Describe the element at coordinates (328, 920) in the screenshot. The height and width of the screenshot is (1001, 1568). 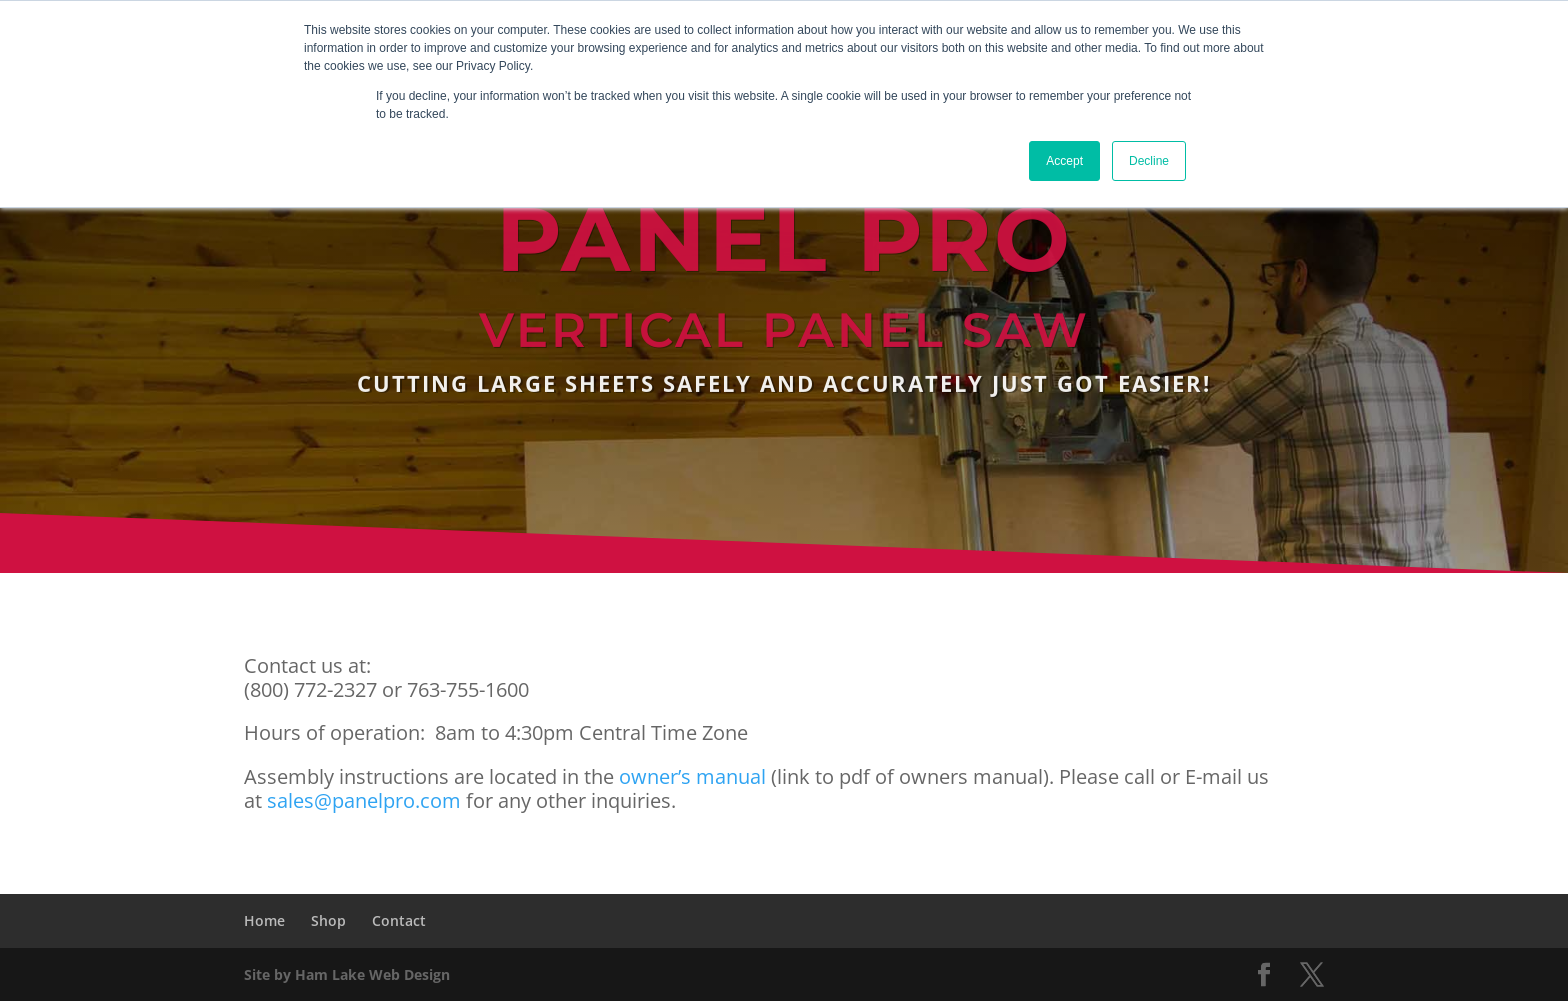
I see `Shop` at that location.